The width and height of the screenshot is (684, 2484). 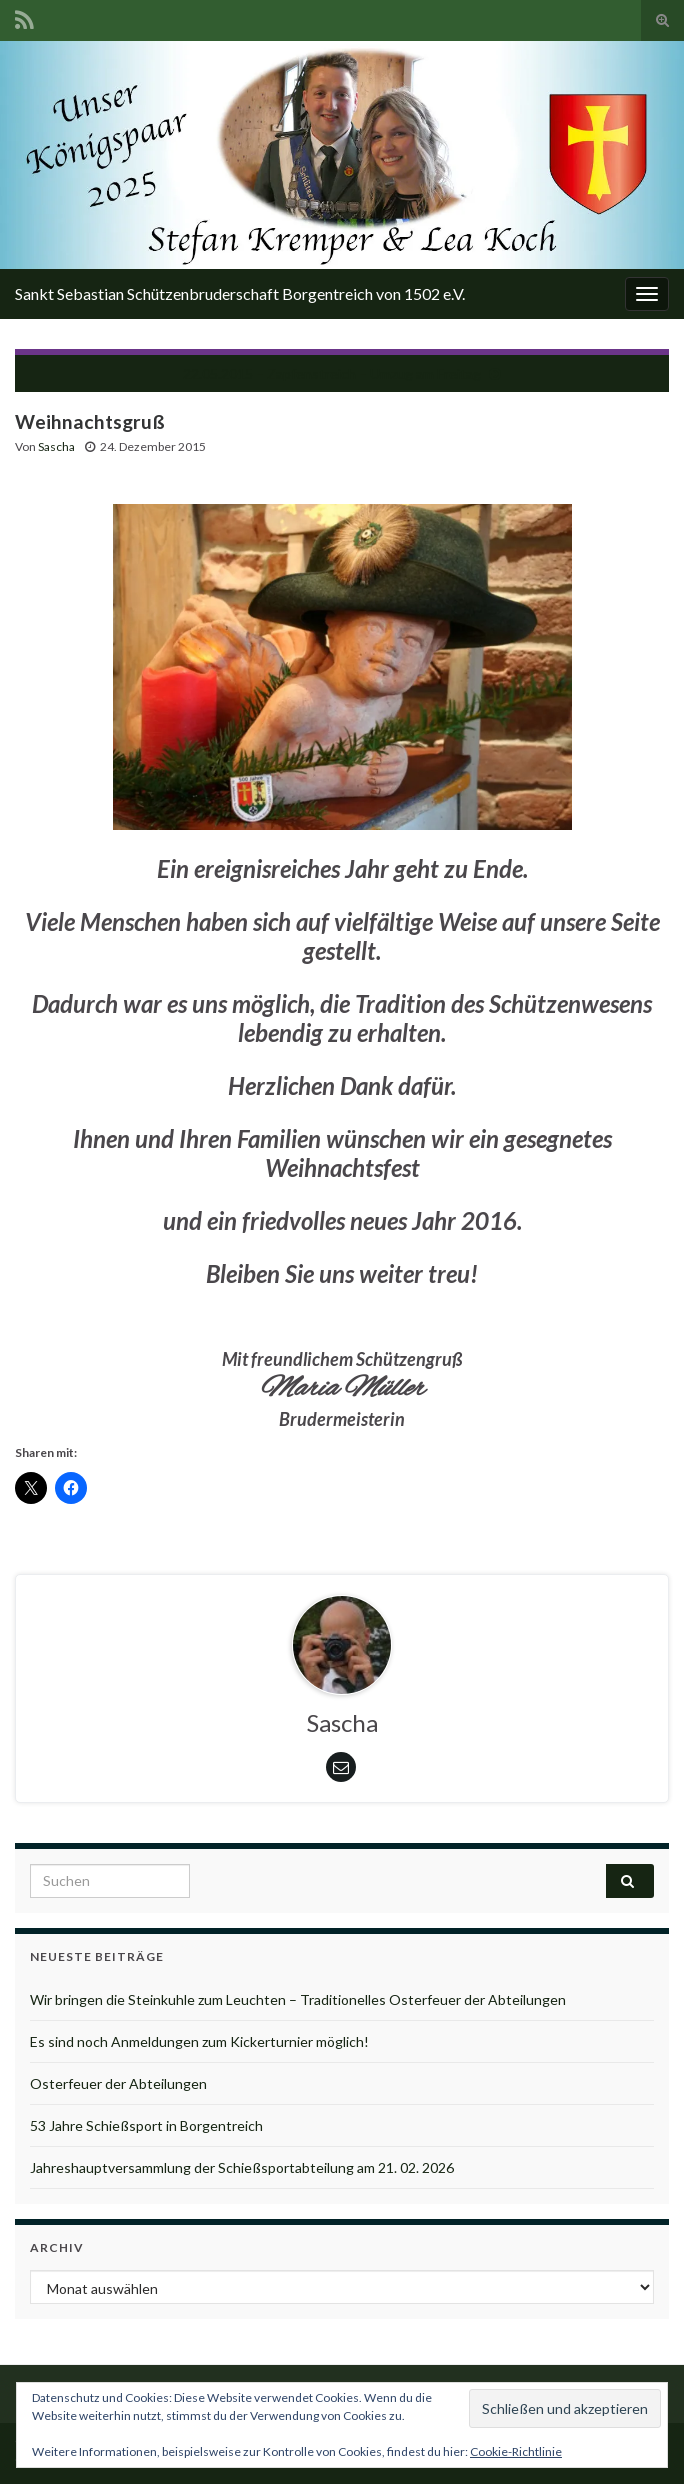 What do you see at coordinates (199, 2041) in the screenshot?
I see `Es sind noch Anmeldungen zum Kickerturnier möglich!` at bounding box center [199, 2041].